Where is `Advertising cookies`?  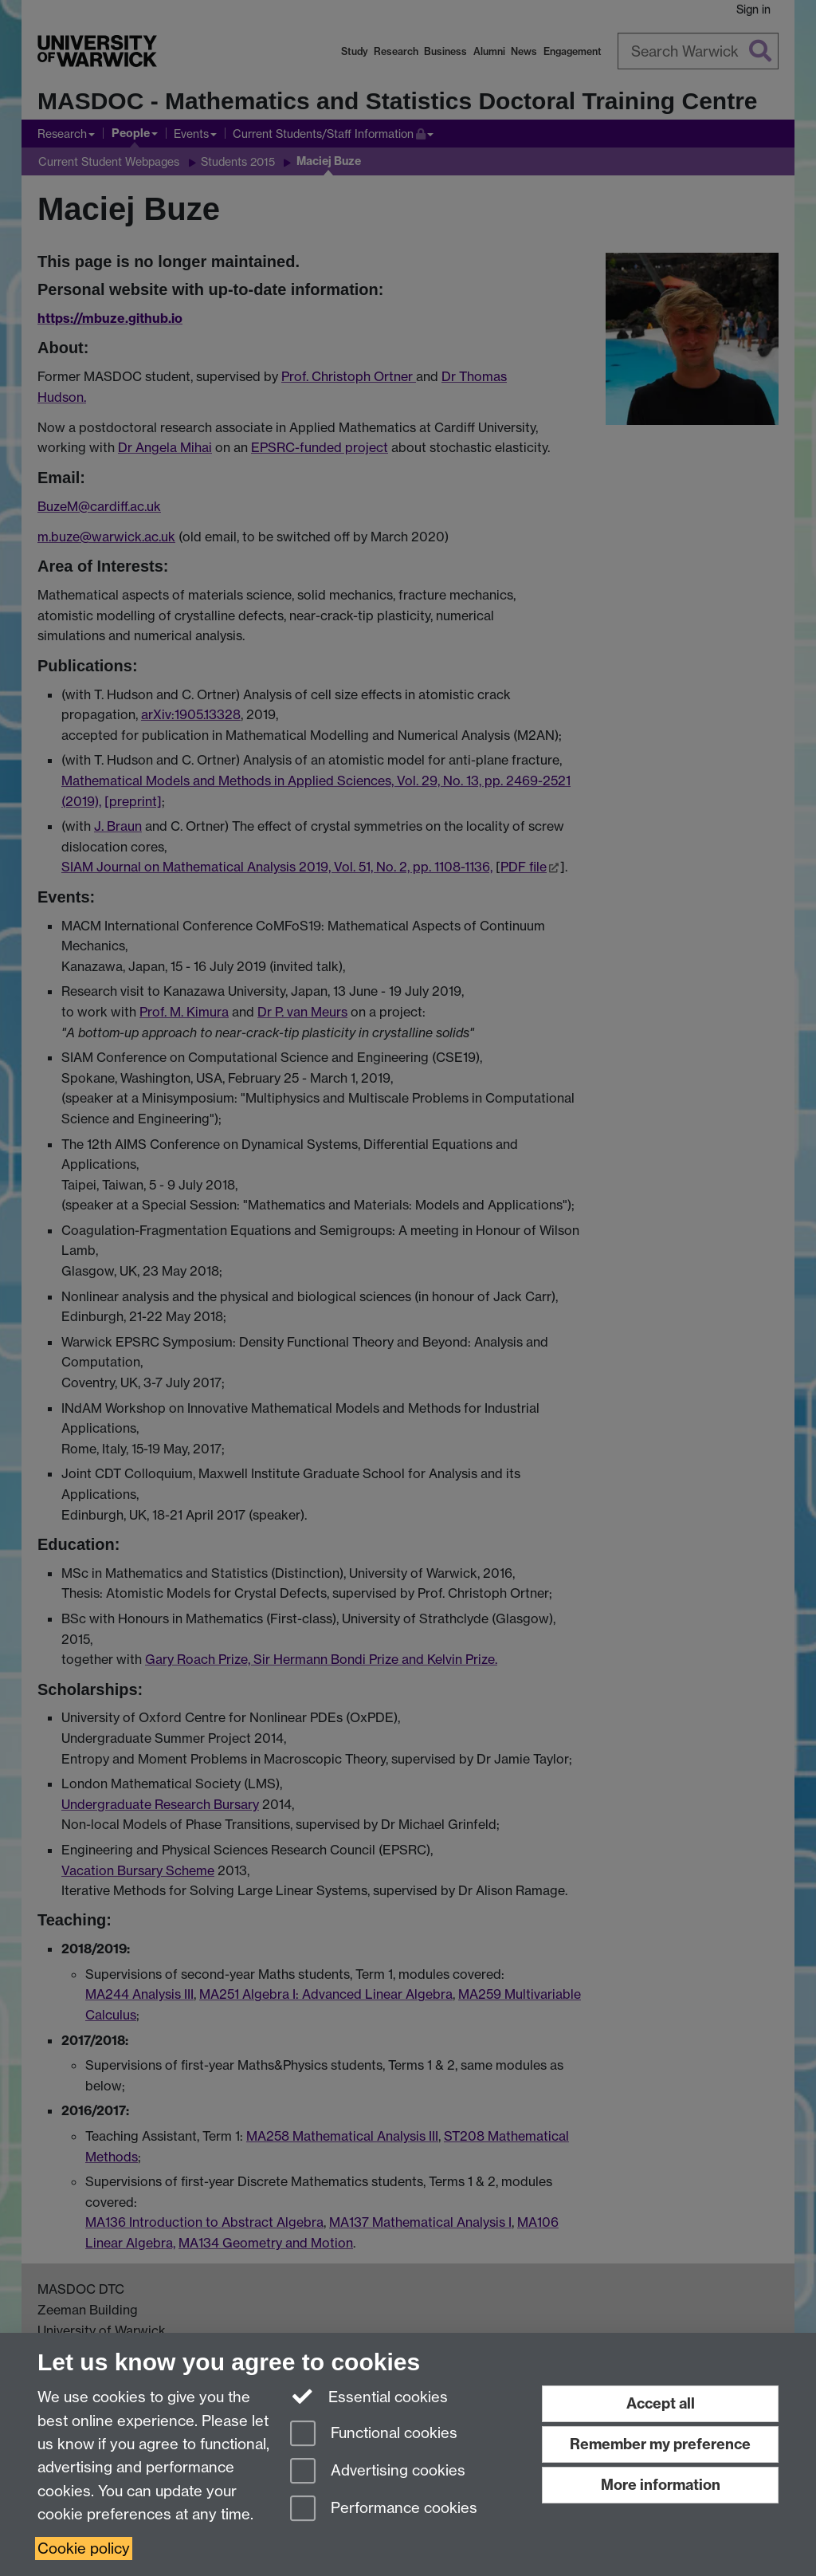
Advertising cookies is located at coordinates (377, 2472).